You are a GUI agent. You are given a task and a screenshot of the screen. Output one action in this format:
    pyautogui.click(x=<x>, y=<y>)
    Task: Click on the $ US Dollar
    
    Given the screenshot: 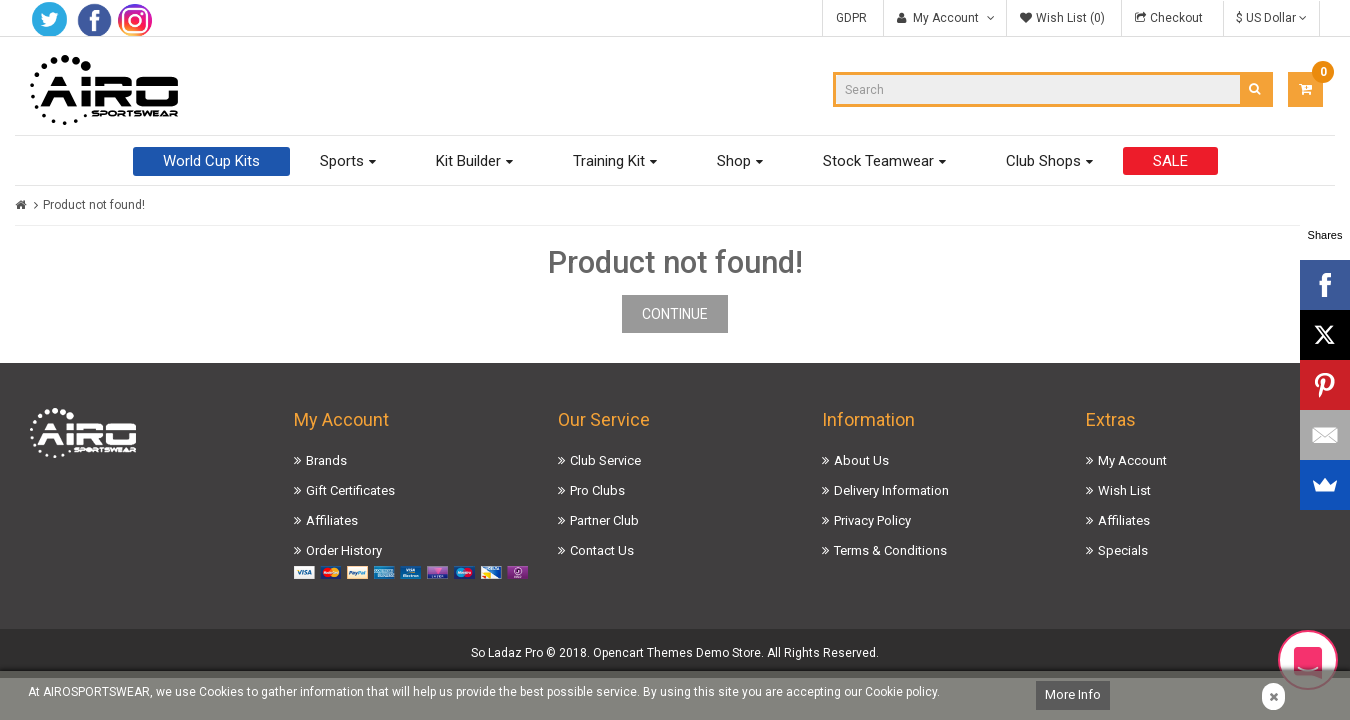 What is the action you would take?
    pyautogui.click(x=1271, y=18)
    